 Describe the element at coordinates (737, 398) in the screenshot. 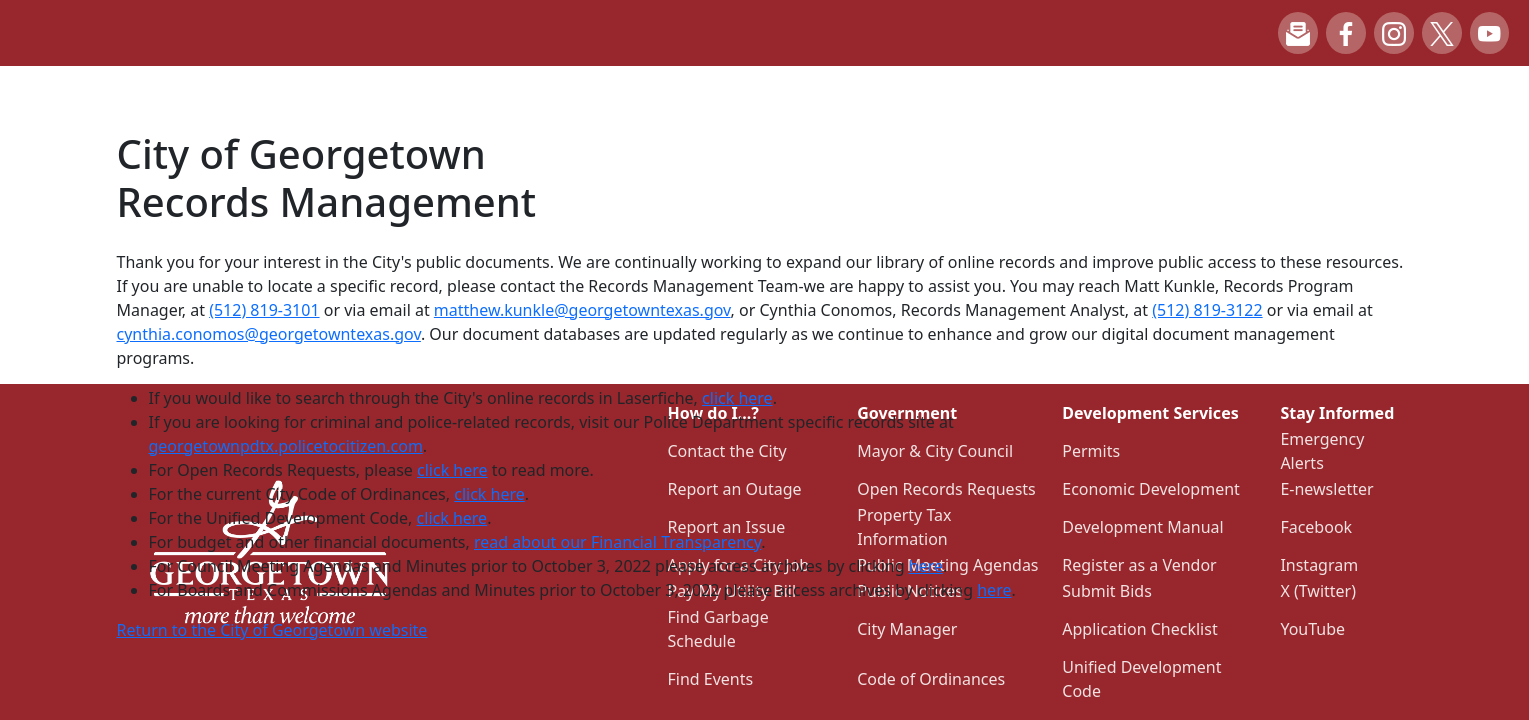

I see `click here` at that location.